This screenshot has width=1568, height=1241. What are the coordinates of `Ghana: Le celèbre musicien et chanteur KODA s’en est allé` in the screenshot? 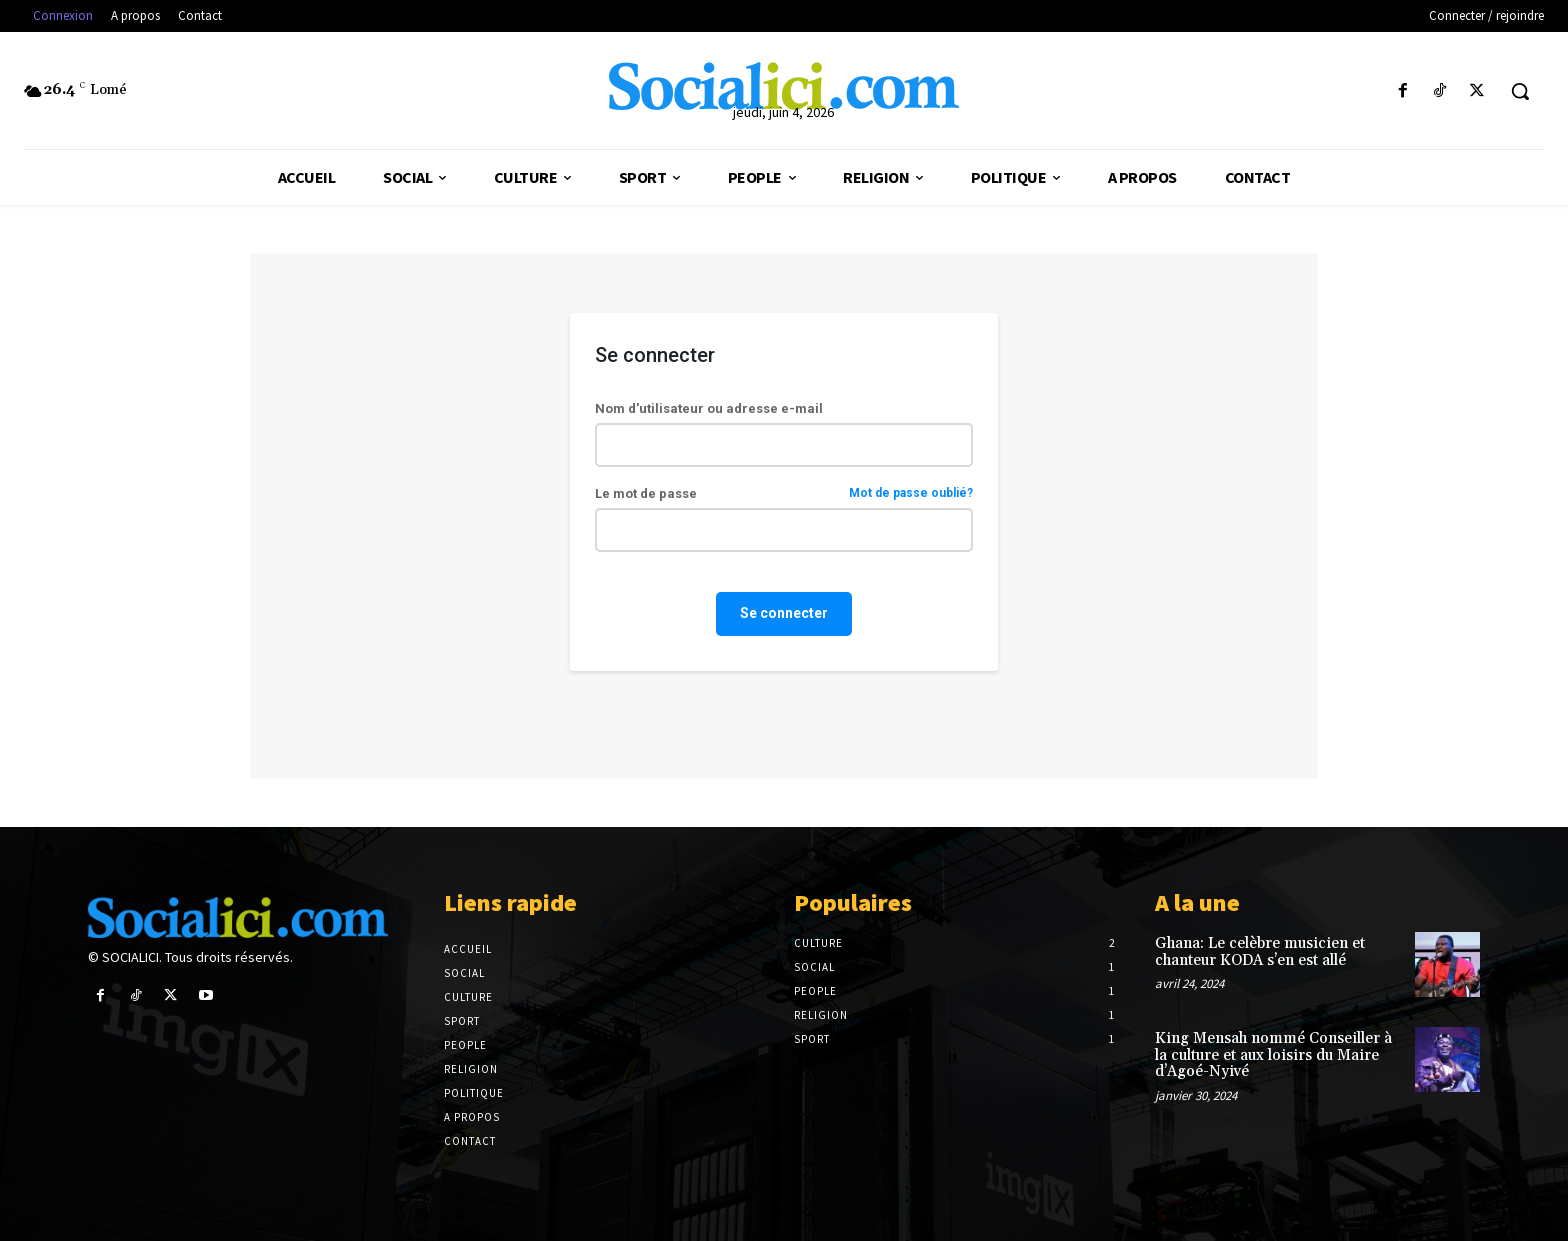 It's located at (1260, 952).